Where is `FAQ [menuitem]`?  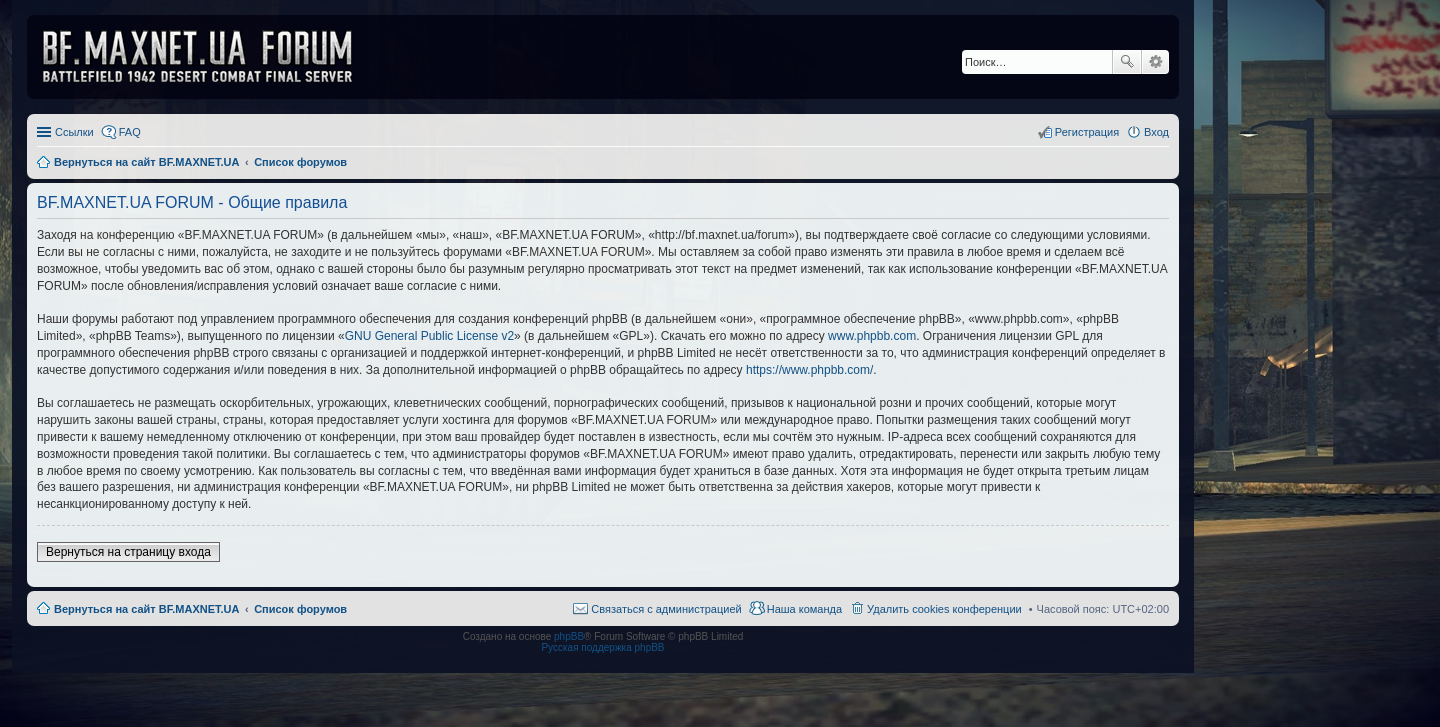
FAQ [menuitem] is located at coordinates (130, 132).